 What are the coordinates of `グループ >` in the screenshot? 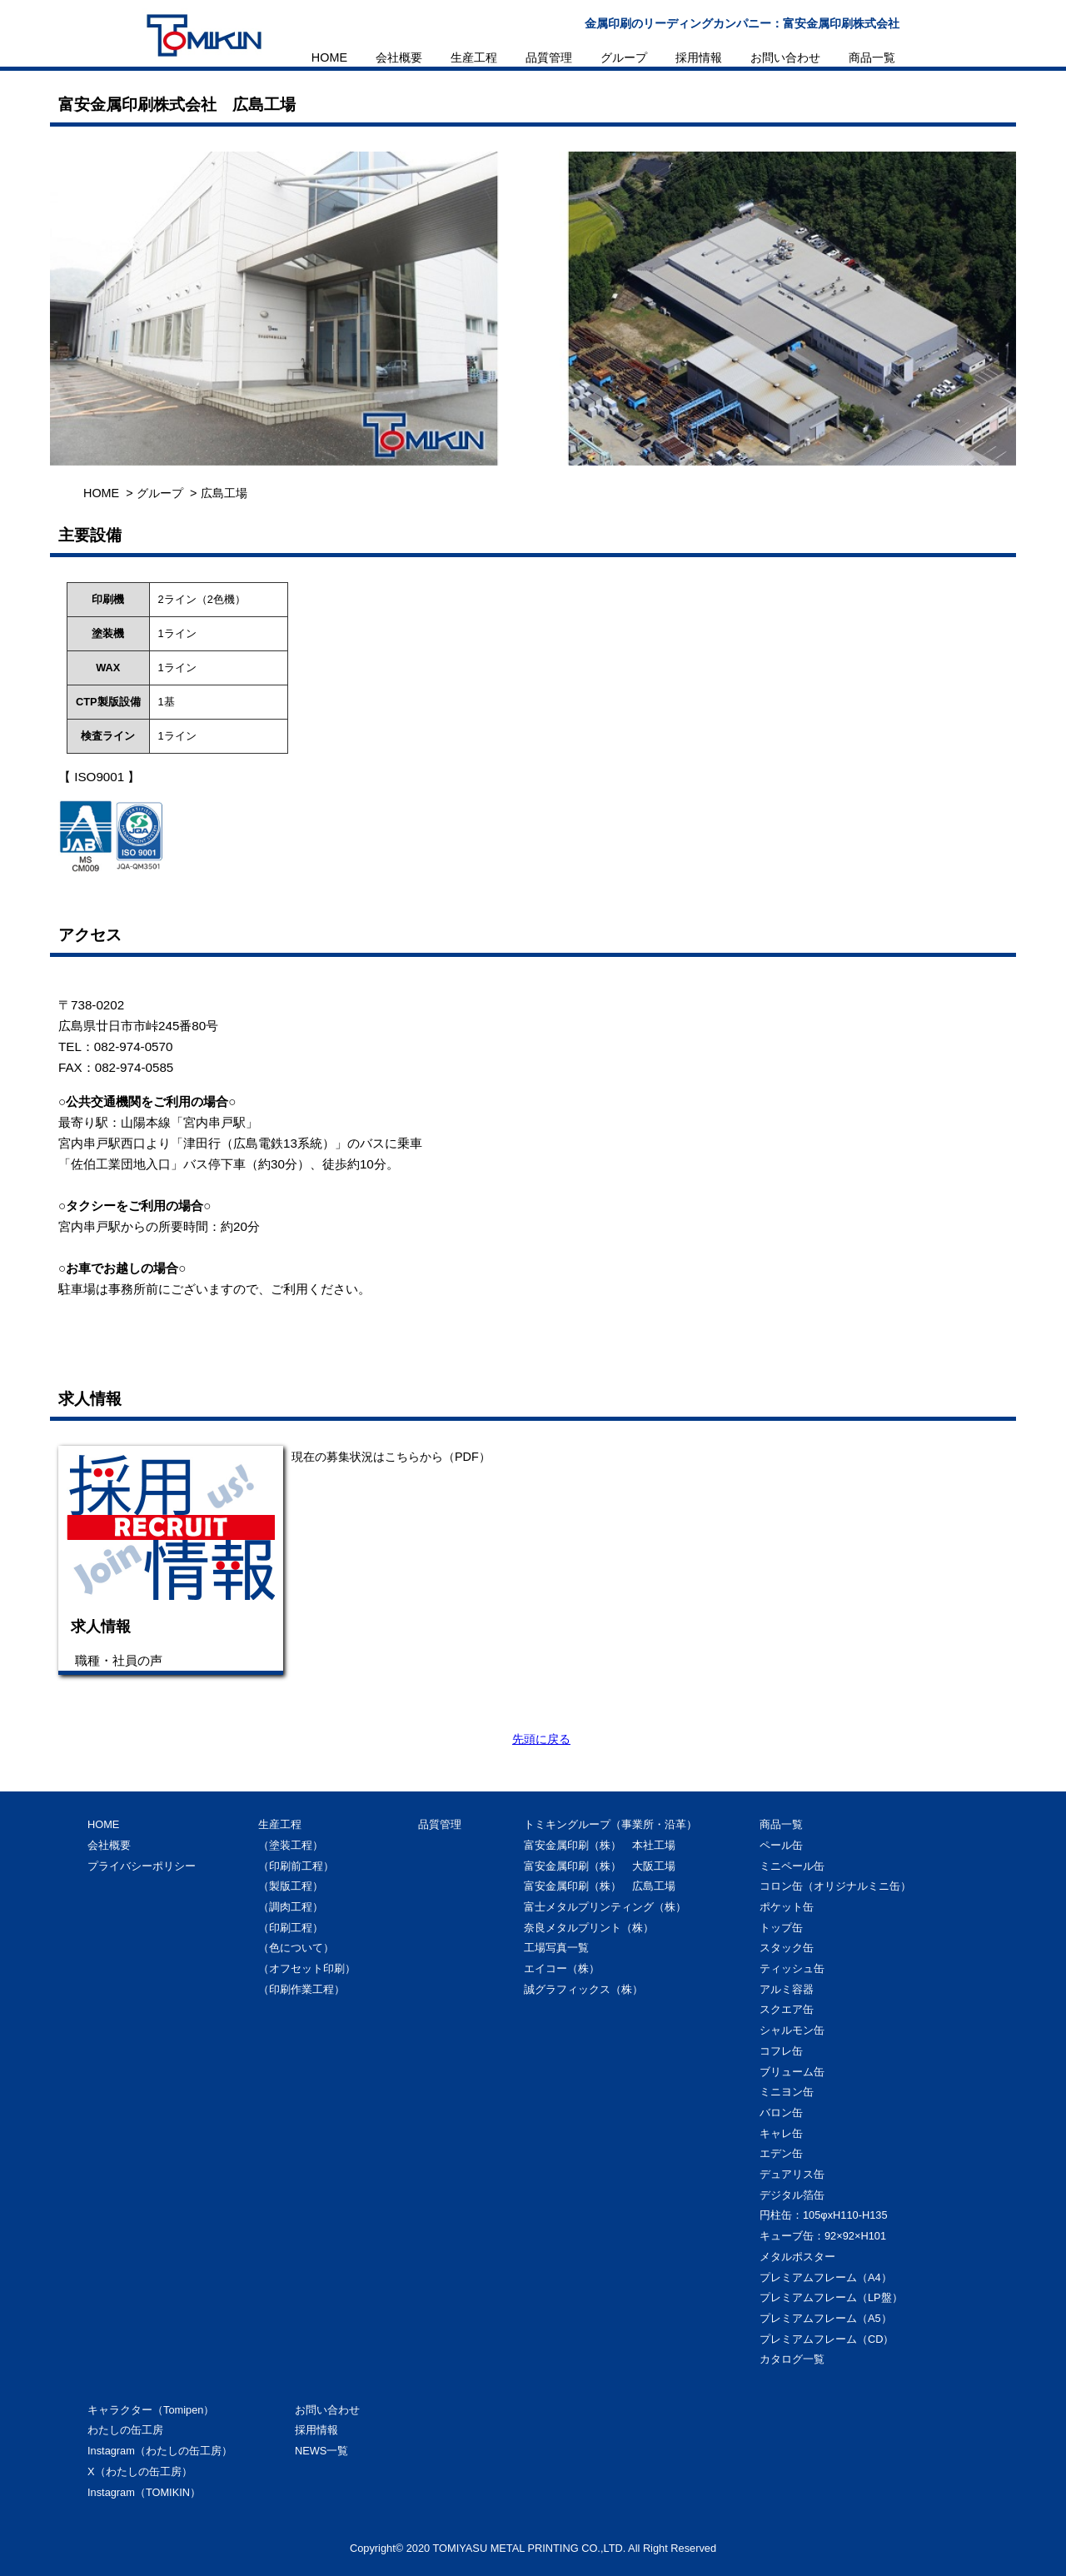 It's located at (167, 493).